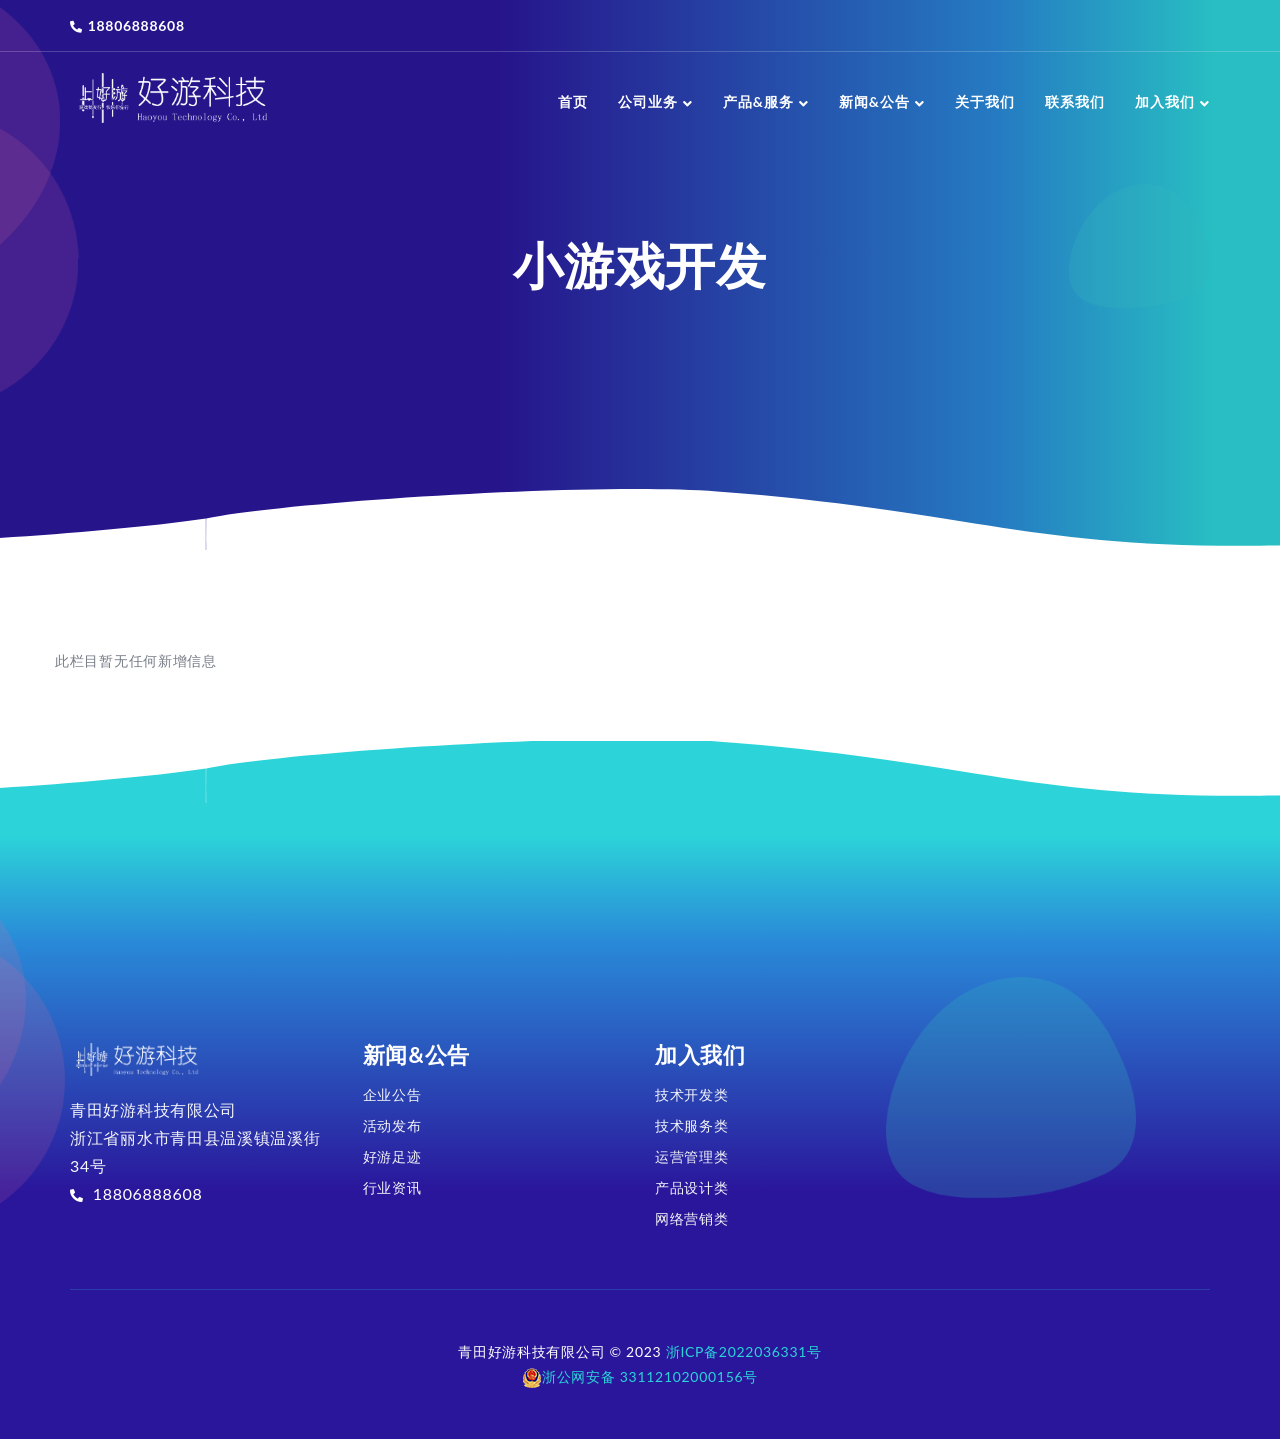 The width and height of the screenshot is (1280, 1439). What do you see at coordinates (1172, 102) in the screenshot?
I see `加入我们` at bounding box center [1172, 102].